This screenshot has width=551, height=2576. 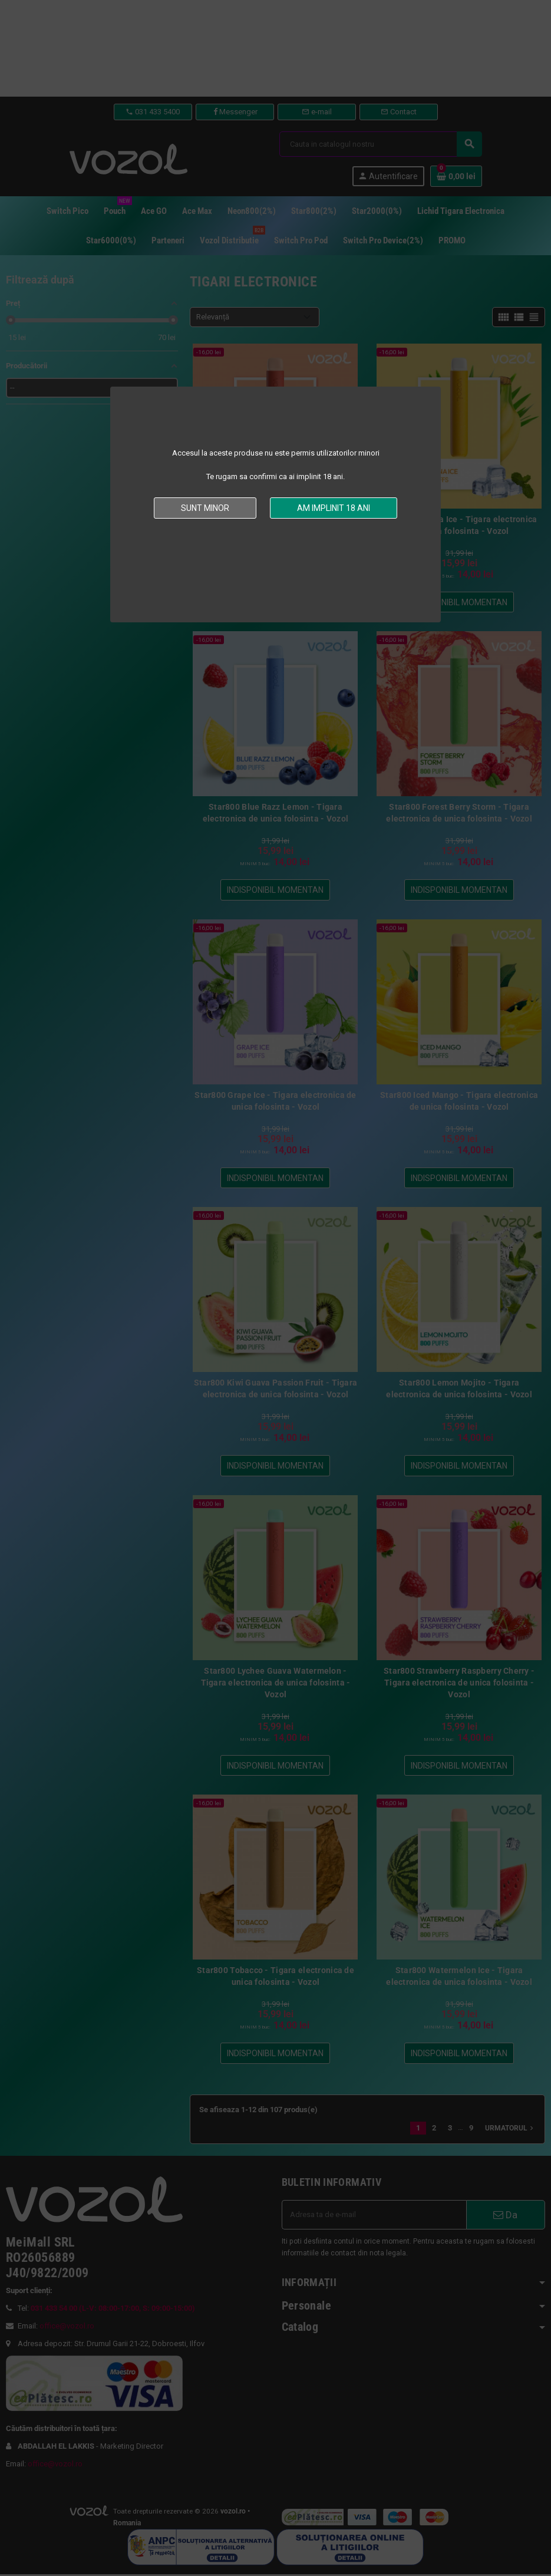 I want to click on Am implinit 18 ani, so click(x=333, y=508).